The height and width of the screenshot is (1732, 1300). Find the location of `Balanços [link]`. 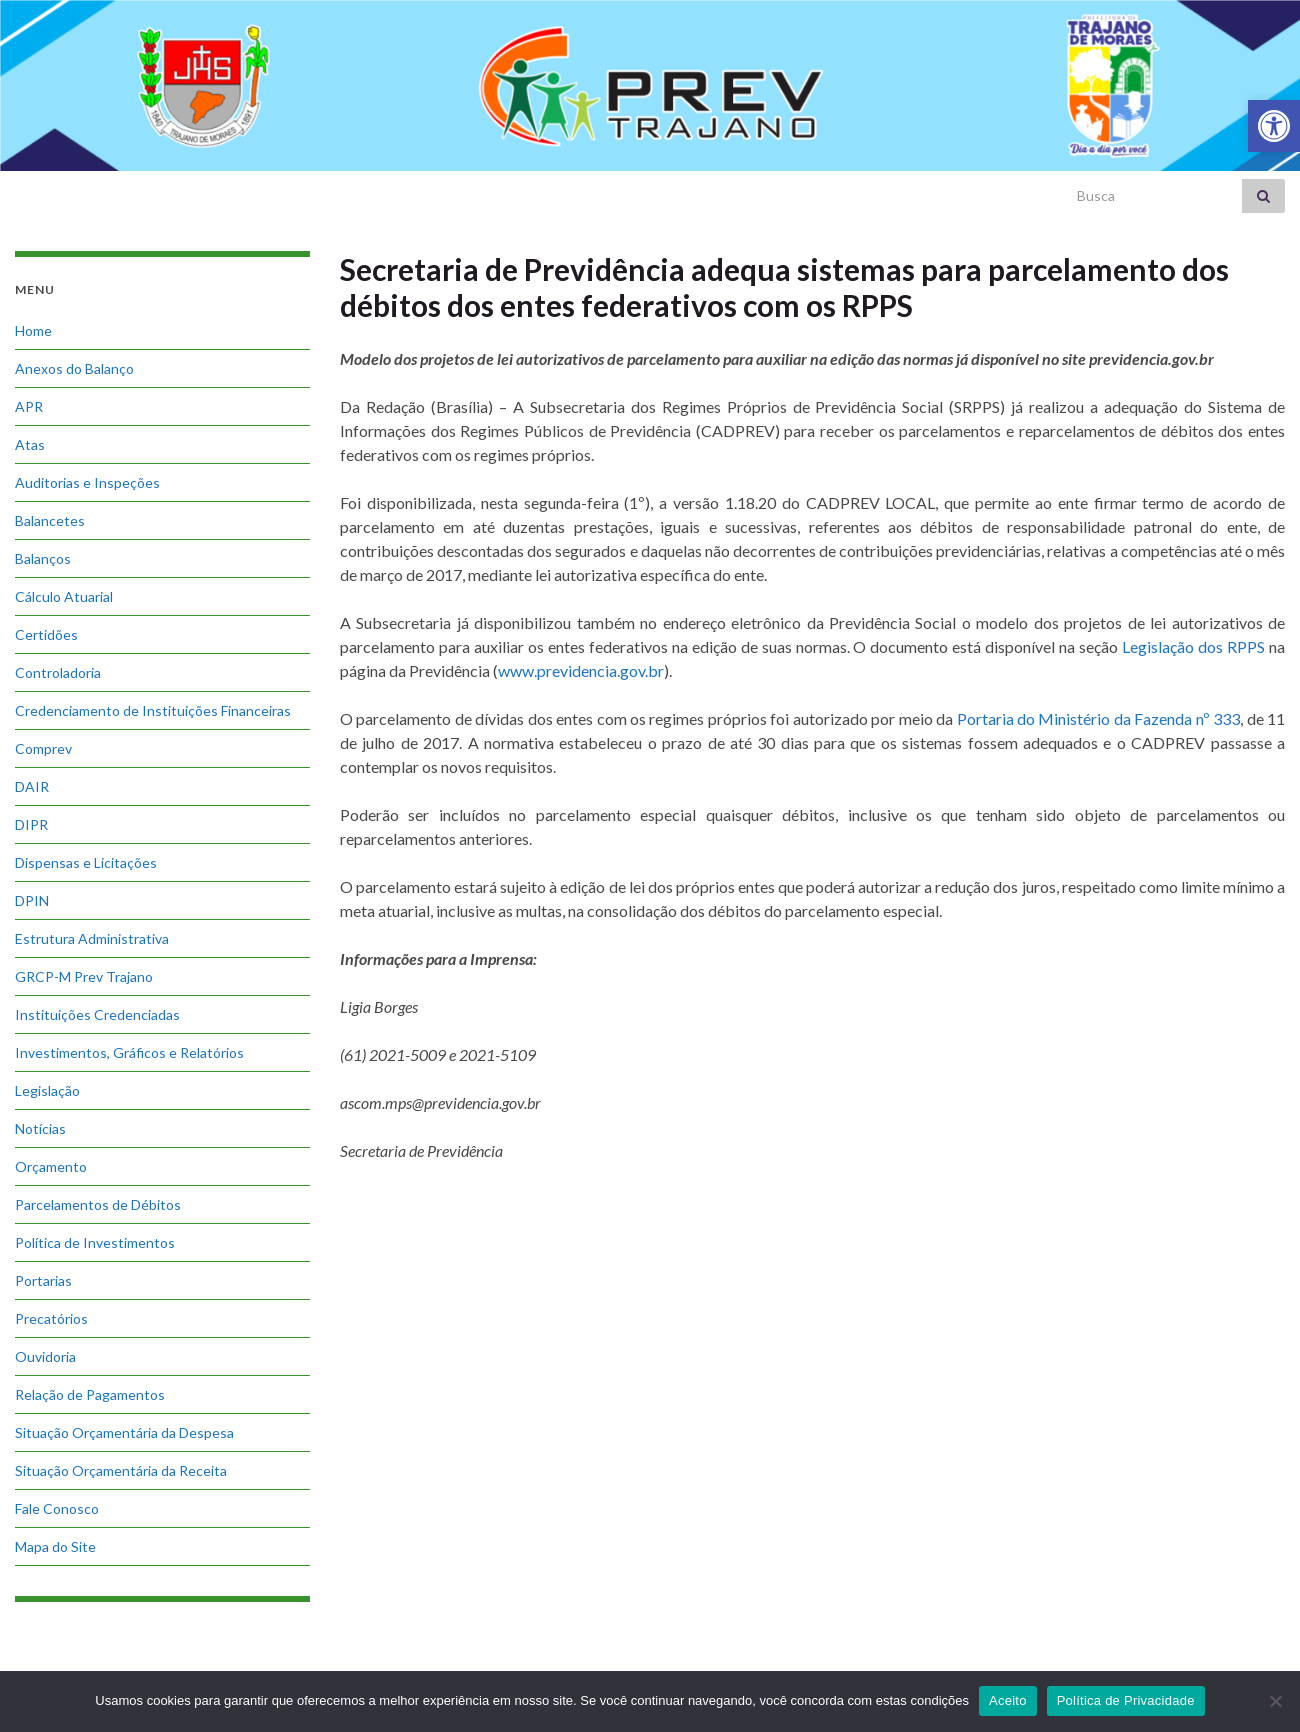

Balanços [link] is located at coordinates (43, 558).